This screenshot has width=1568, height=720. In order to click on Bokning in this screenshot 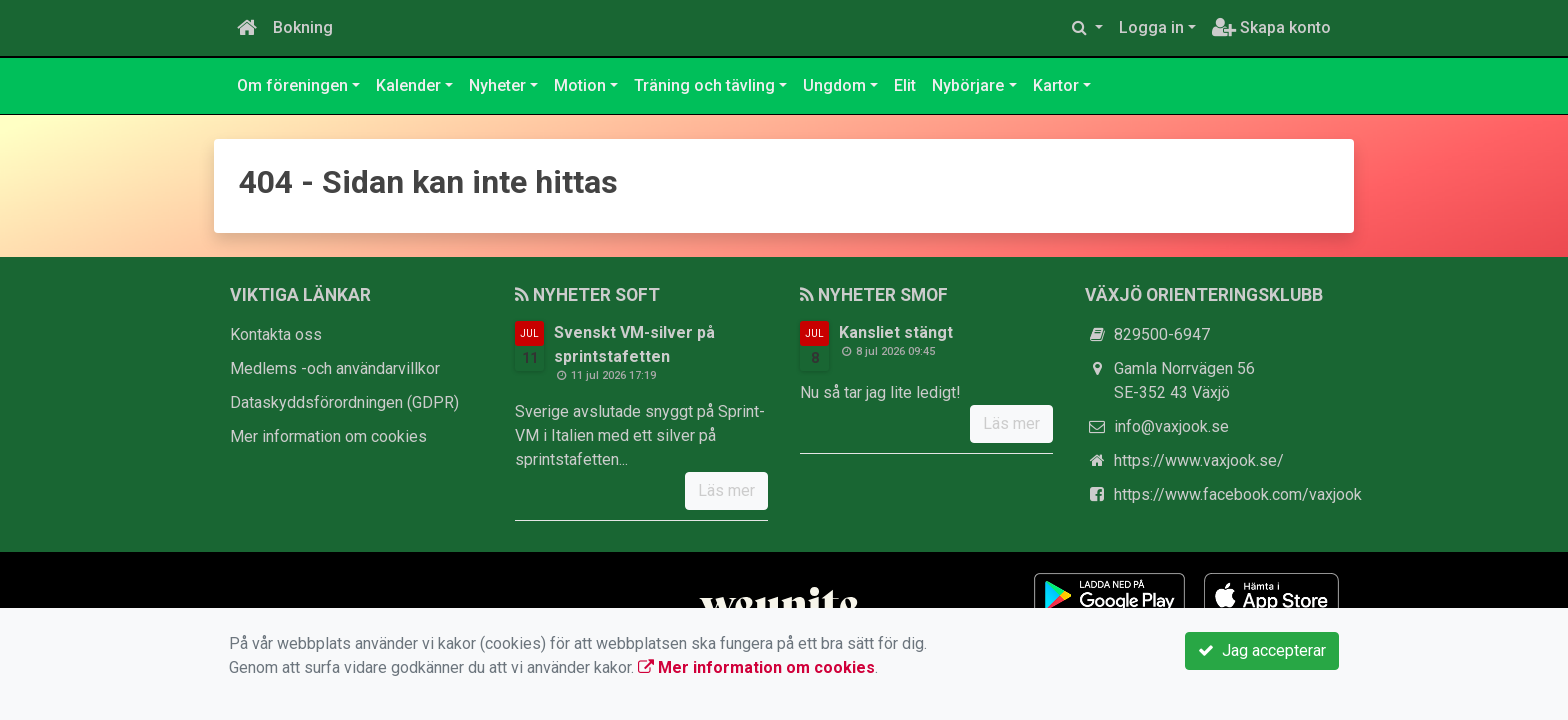, I will do `click(303, 27)`.